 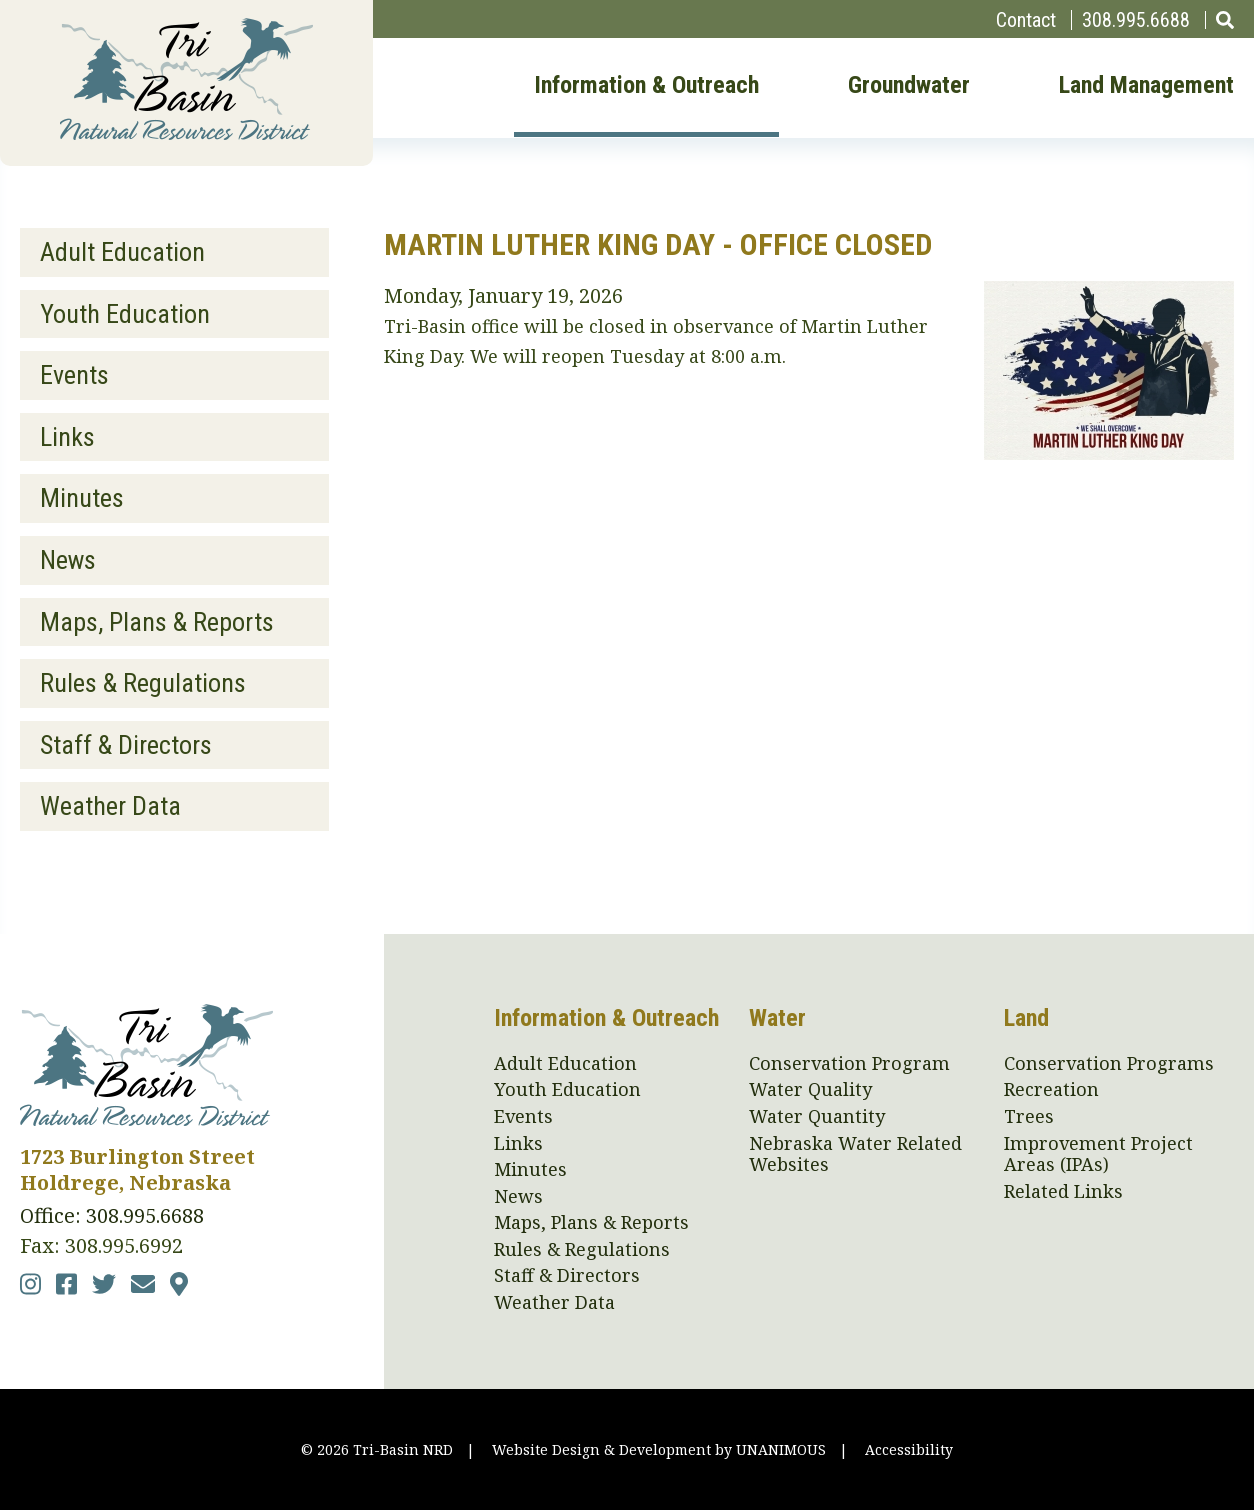 I want to click on Conservation Programs, so click(x=1109, y=1064).